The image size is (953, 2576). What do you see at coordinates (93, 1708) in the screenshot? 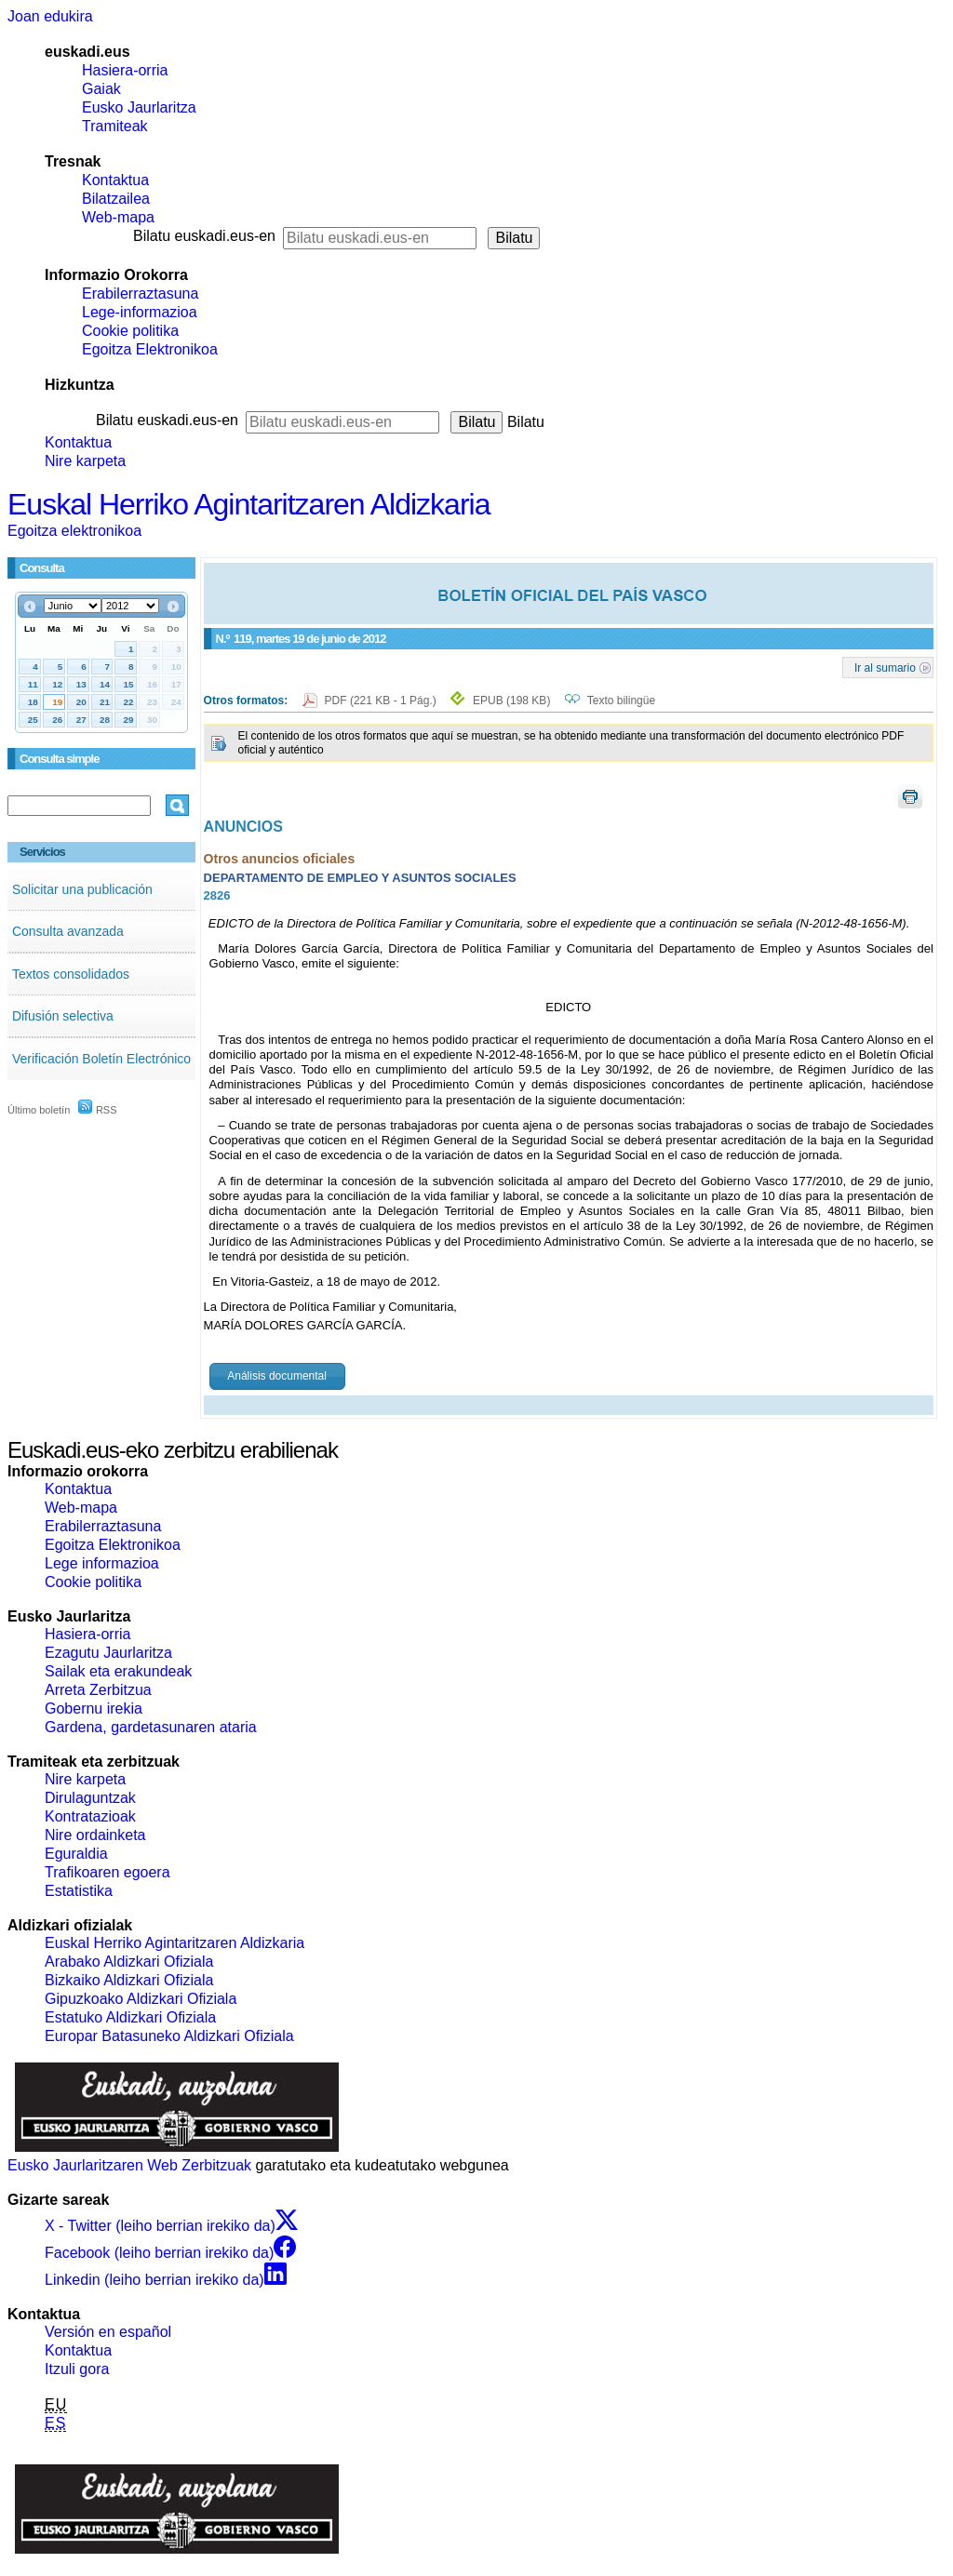
I see `Gobernu irekia` at bounding box center [93, 1708].